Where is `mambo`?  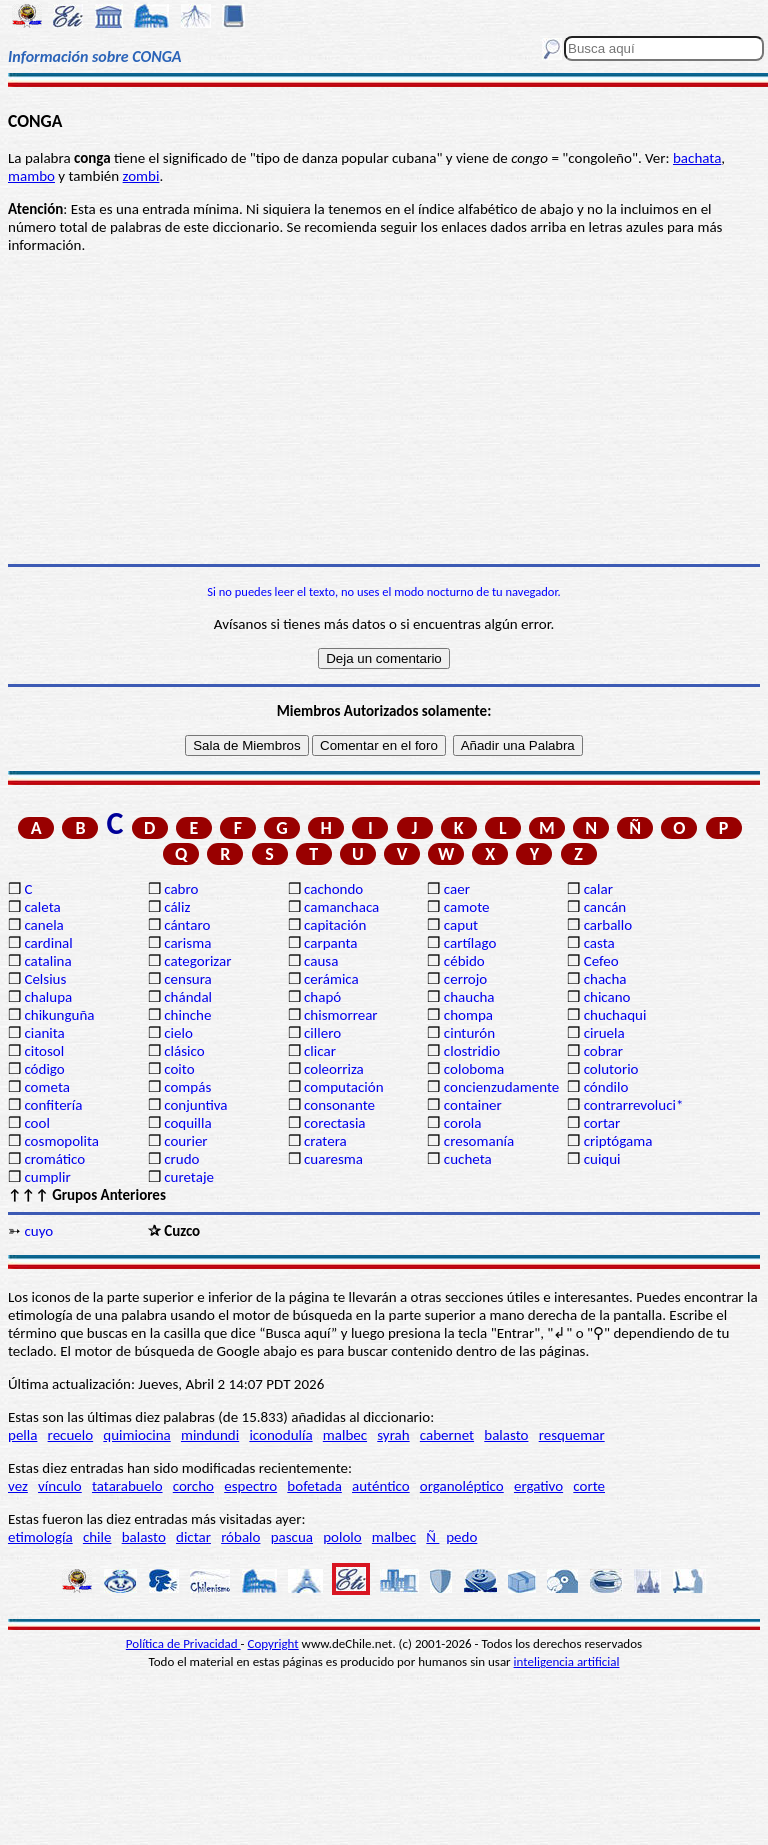 mambo is located at coordinates (31, 176).